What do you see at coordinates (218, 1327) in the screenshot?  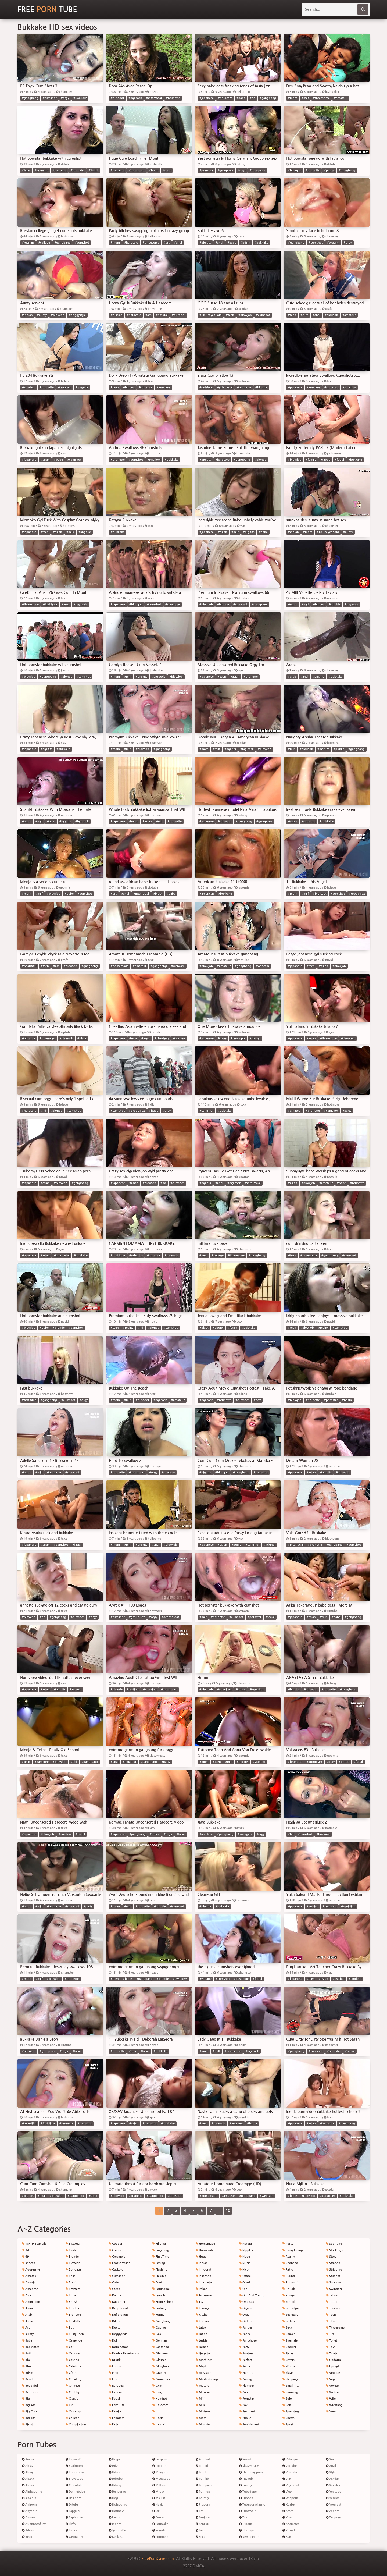 I see `#ebony` at bounding box center [218, 1327].